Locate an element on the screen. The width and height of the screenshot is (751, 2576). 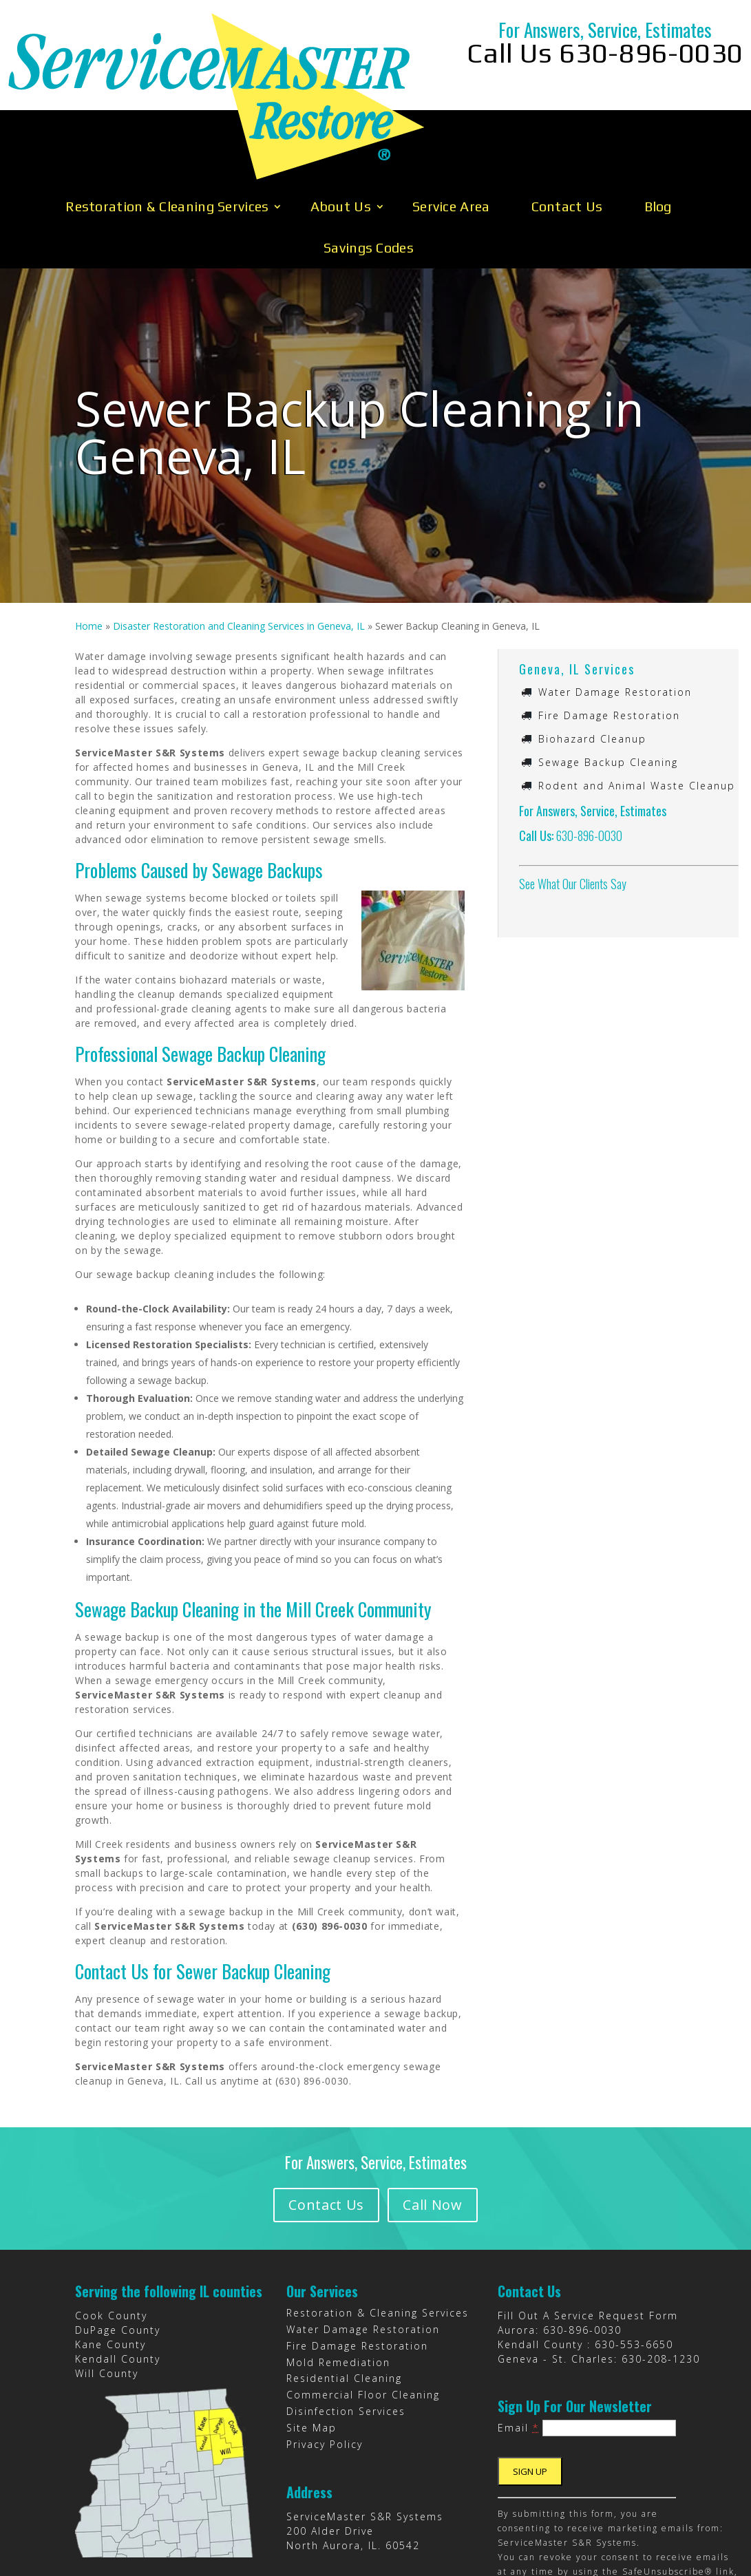
Commercial Floor Cleaning is located at coordinates (363, 2305).